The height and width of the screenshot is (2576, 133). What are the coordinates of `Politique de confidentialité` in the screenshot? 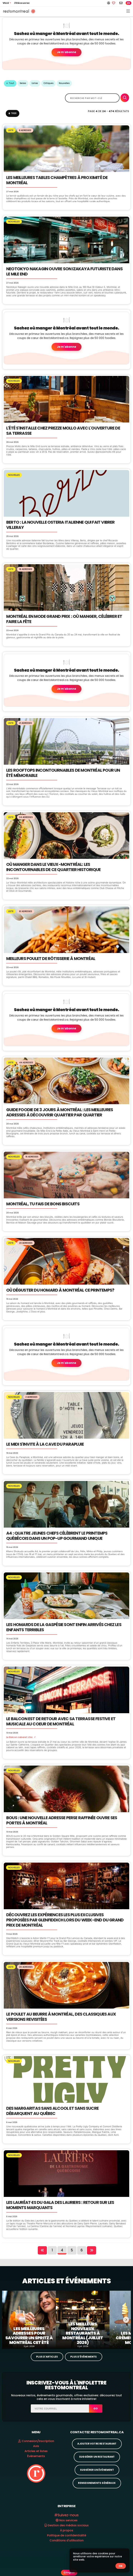 It's located at (66, 2535).